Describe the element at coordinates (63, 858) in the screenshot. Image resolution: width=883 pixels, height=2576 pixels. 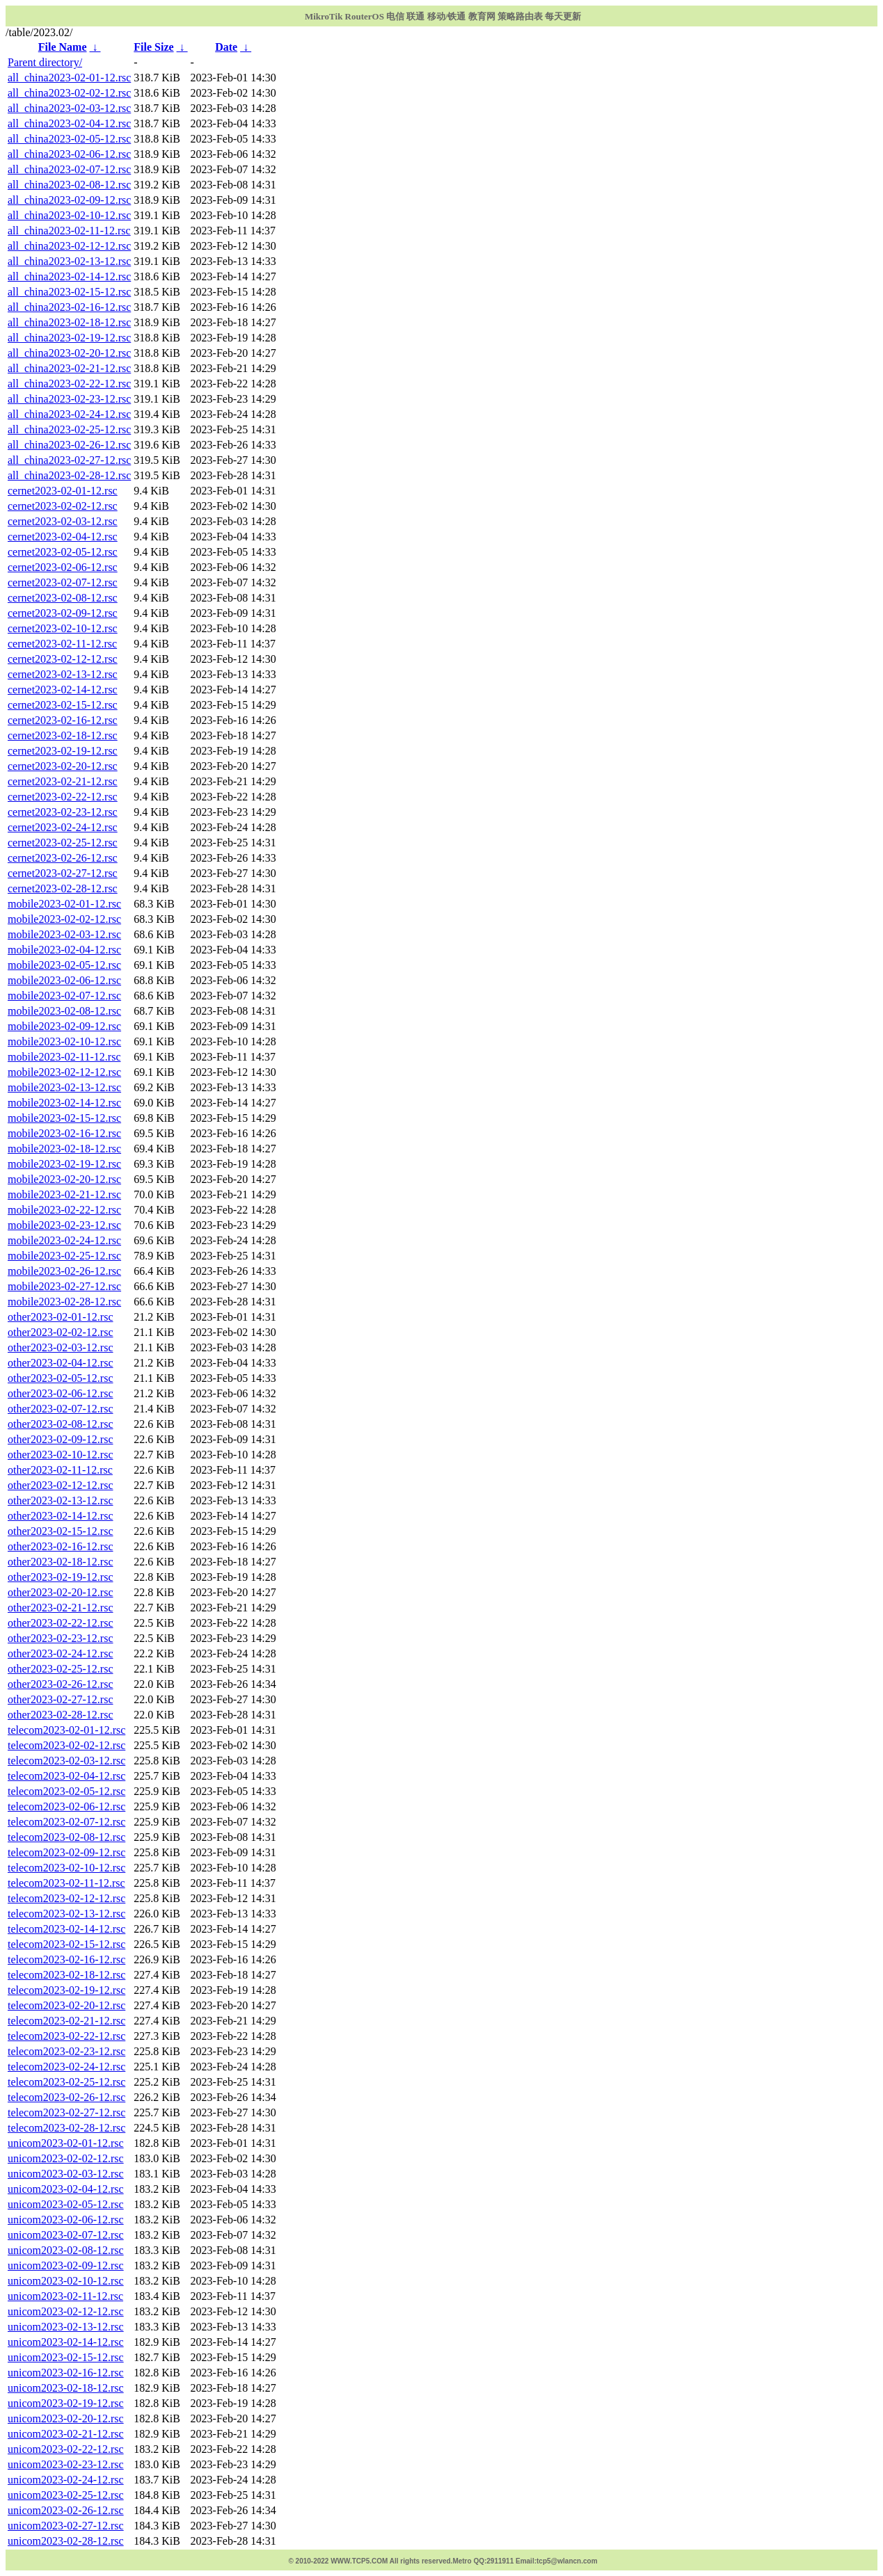
I see `cernet2023-02-26-12.rsc` at that location.